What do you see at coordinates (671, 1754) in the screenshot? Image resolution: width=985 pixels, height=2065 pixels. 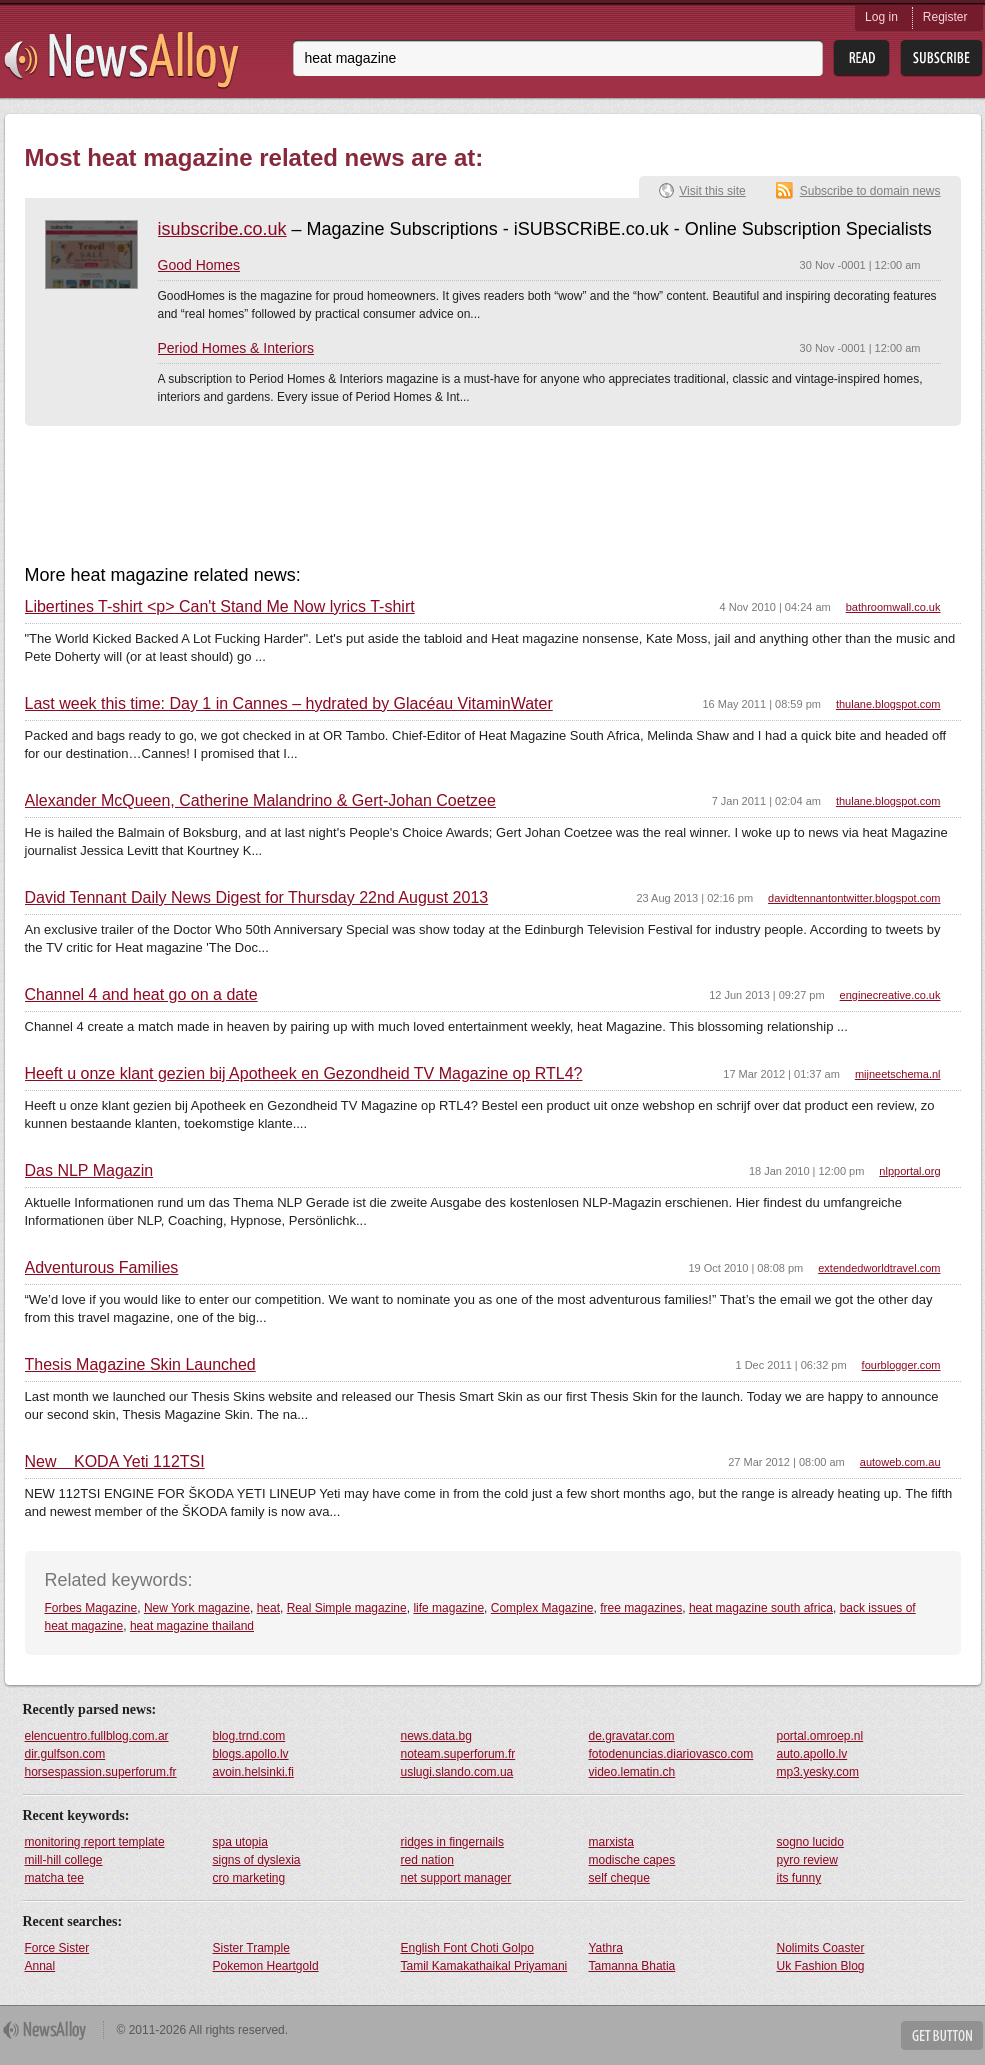 I see `fotodenuncias.diariovasco.com` at bounding box center [671, 1754].